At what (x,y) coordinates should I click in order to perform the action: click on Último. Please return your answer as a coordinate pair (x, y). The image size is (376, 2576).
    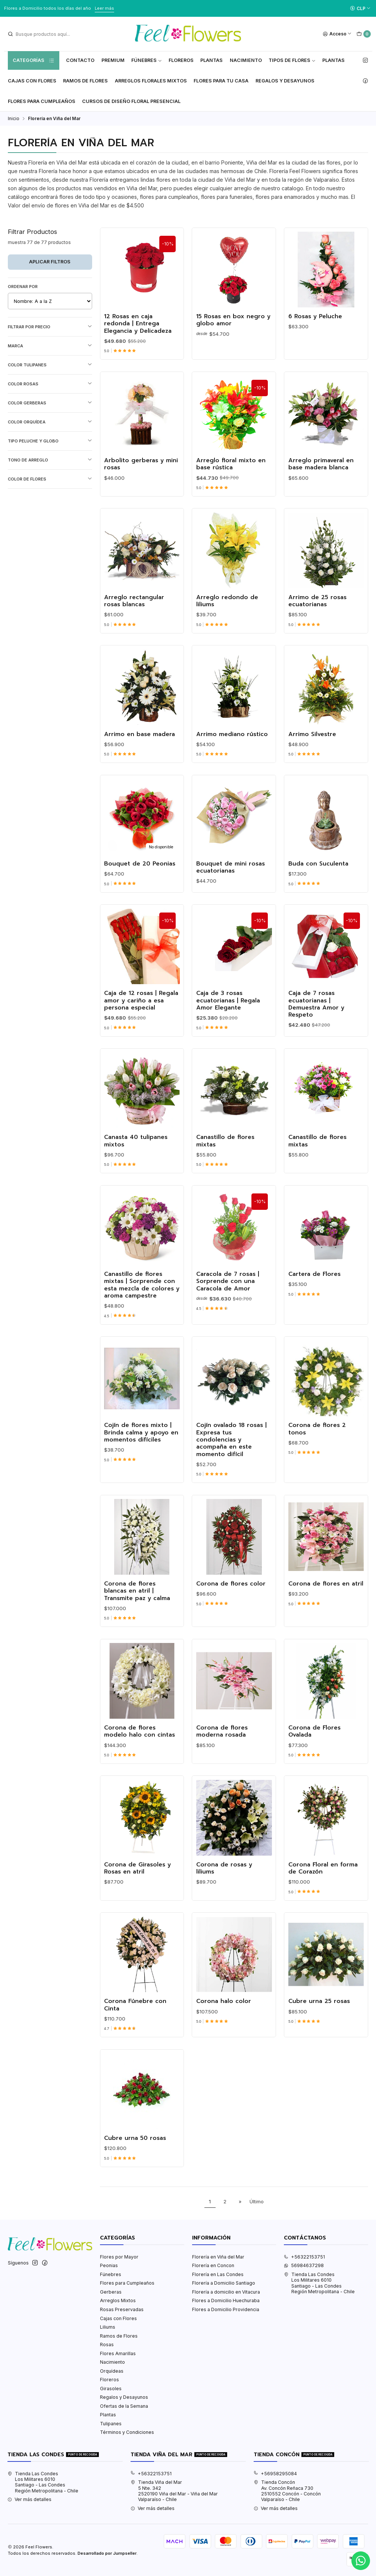
    Looking at the image, I should click on (257, 2201).